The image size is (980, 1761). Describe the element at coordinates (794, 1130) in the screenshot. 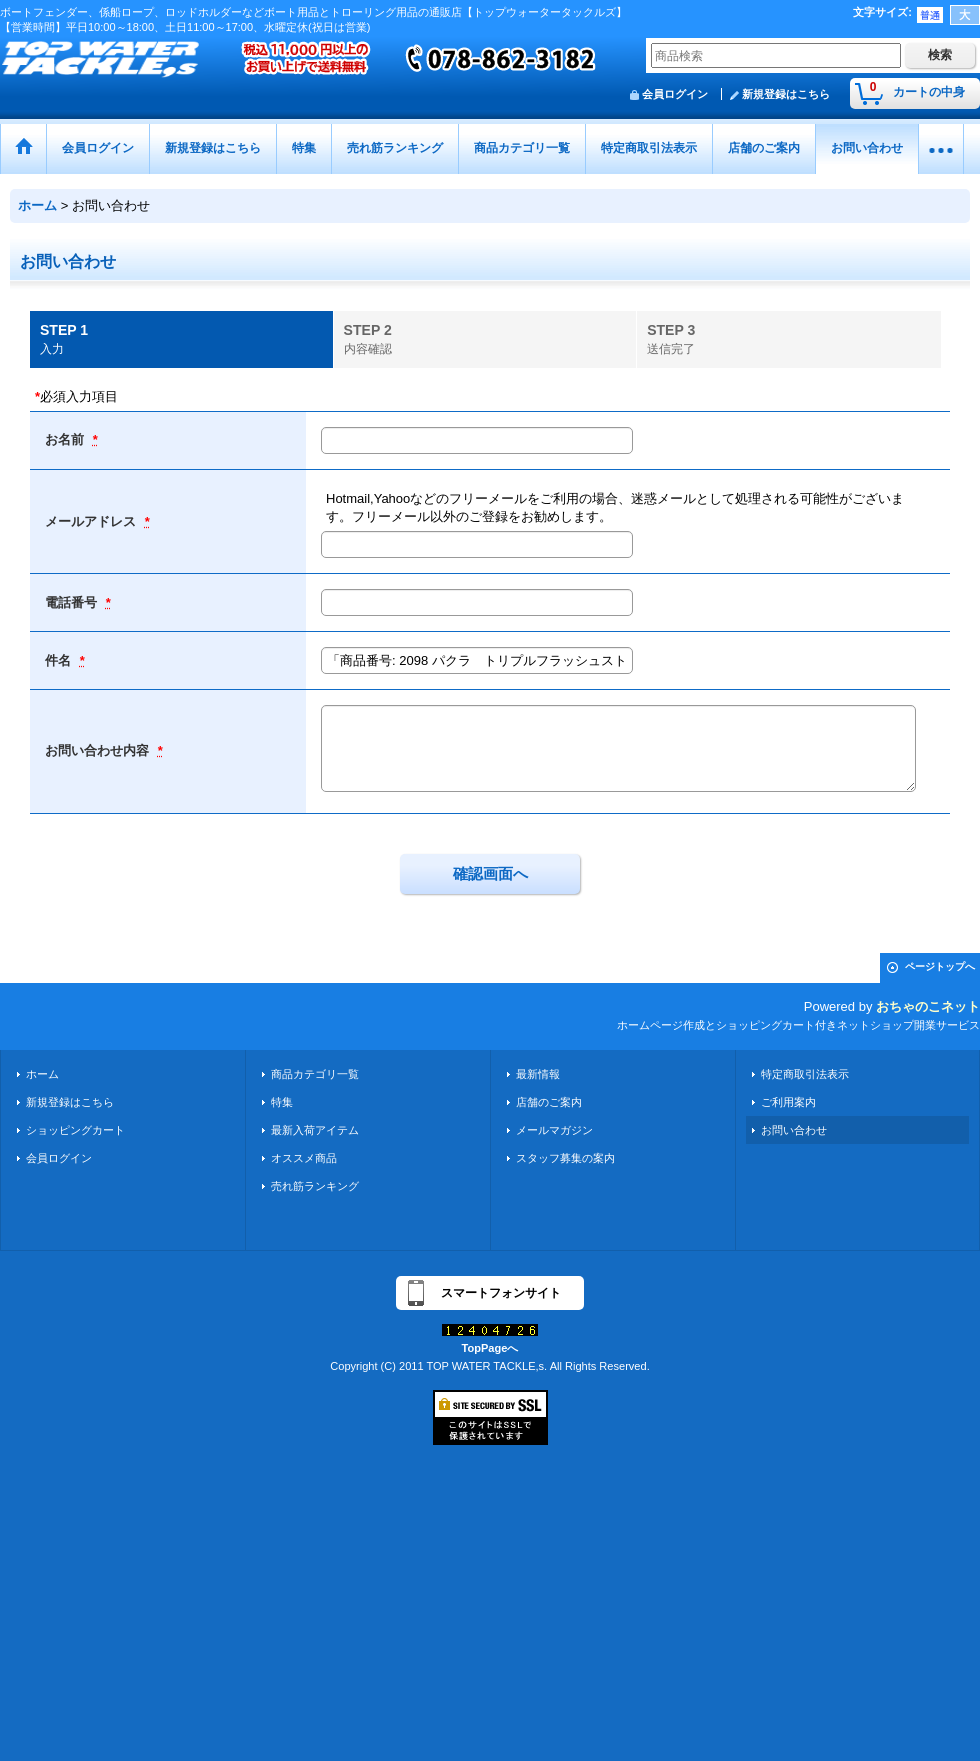

I see `お問い合わせ` at that location.